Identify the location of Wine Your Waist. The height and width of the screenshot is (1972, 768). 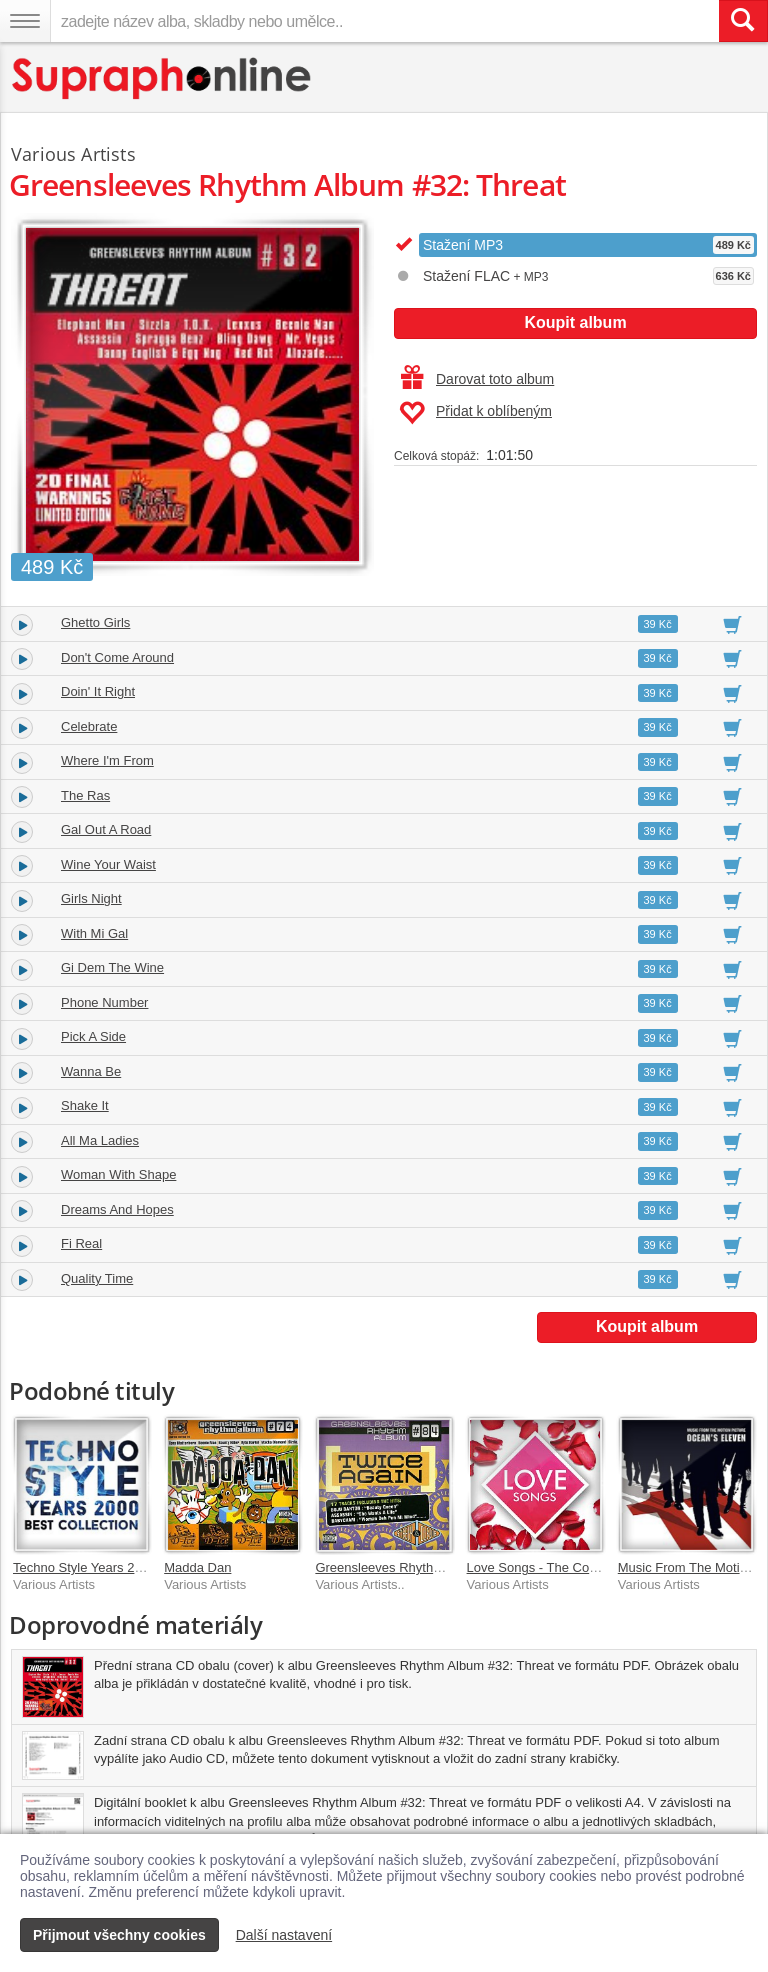
(108, 864).